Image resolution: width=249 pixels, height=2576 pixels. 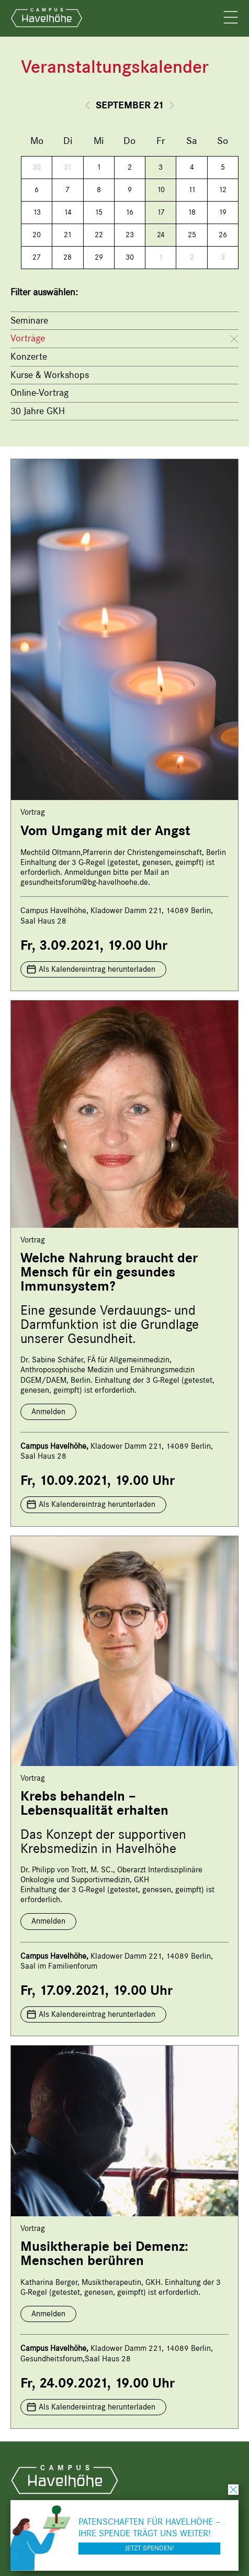 I want to click on Jetzt spenden!, so click(x=149, y=2548).